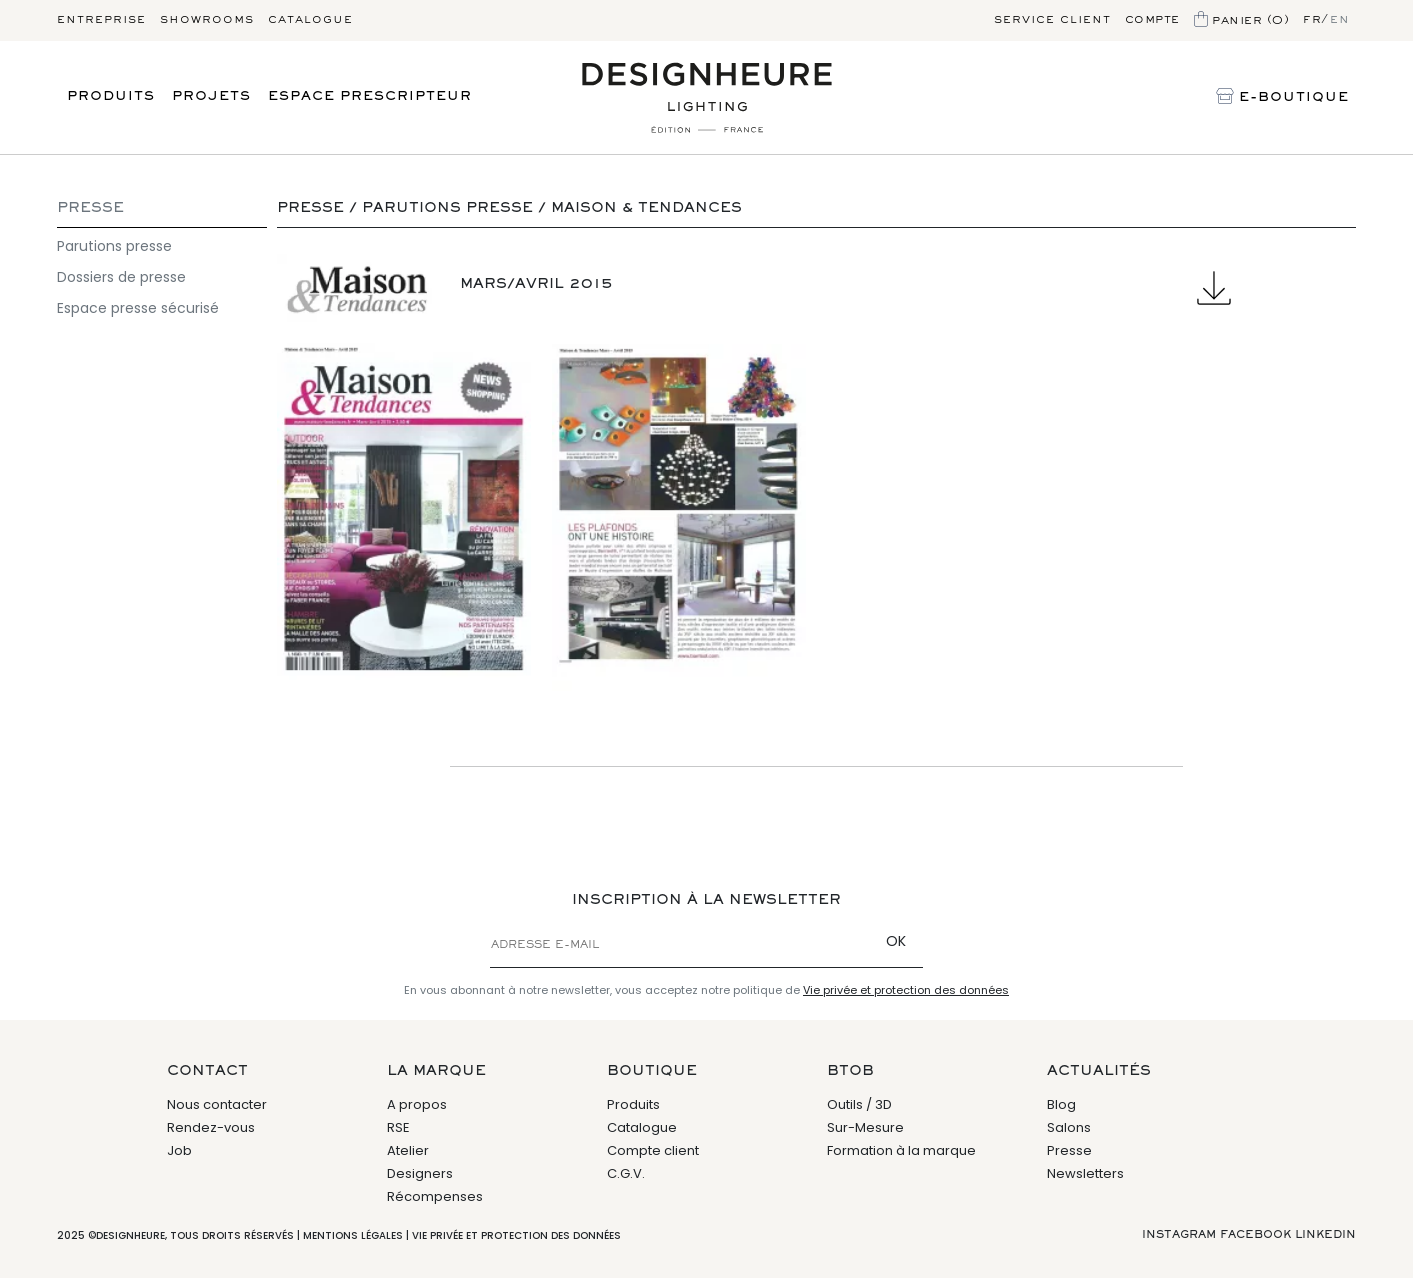  I want to click on Récompenses, so click(435, 1196).